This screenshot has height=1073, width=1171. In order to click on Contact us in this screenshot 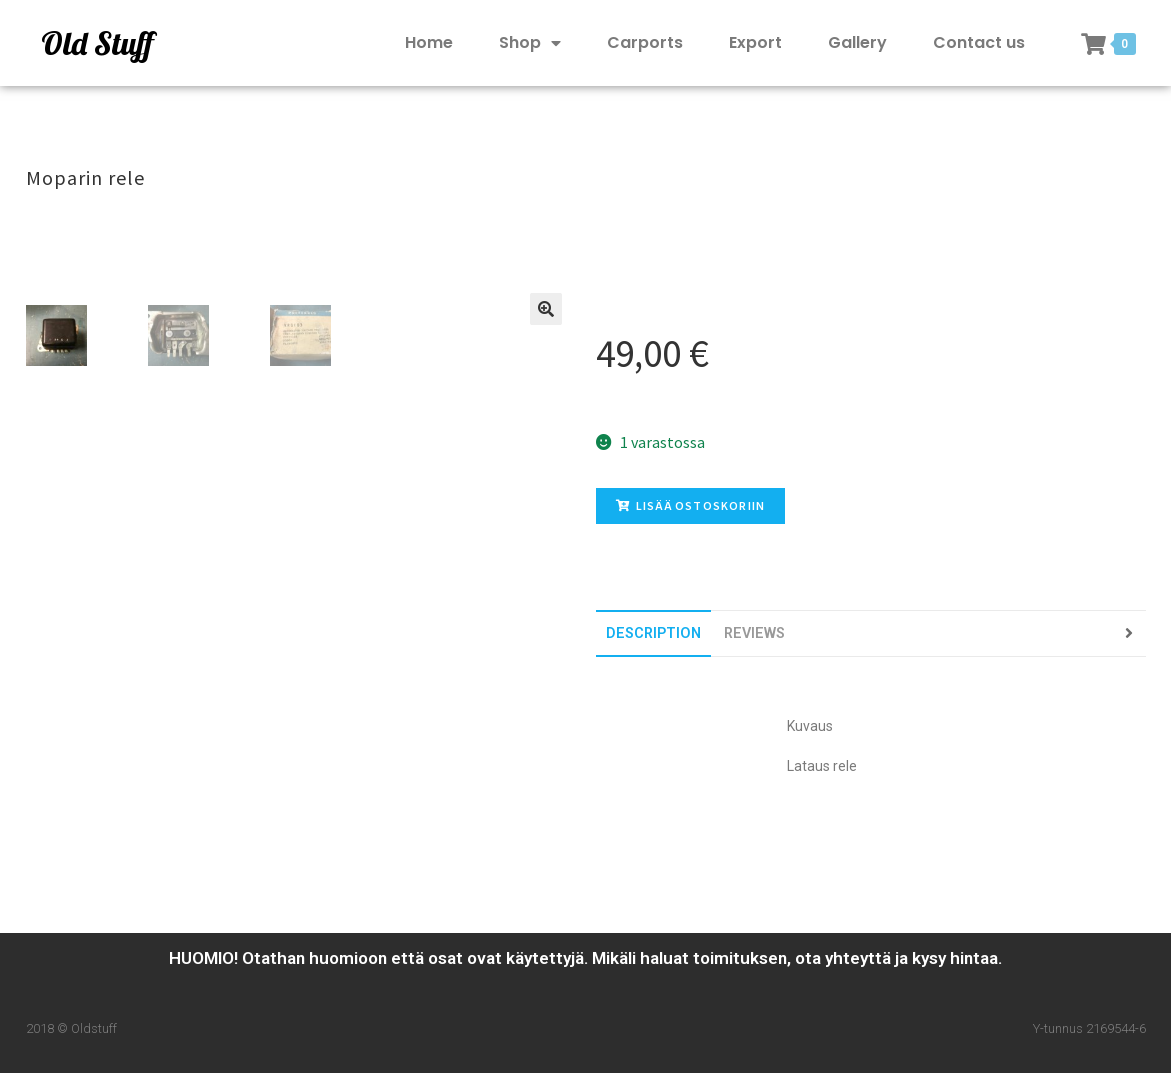, I will do `click(979, 42)`.